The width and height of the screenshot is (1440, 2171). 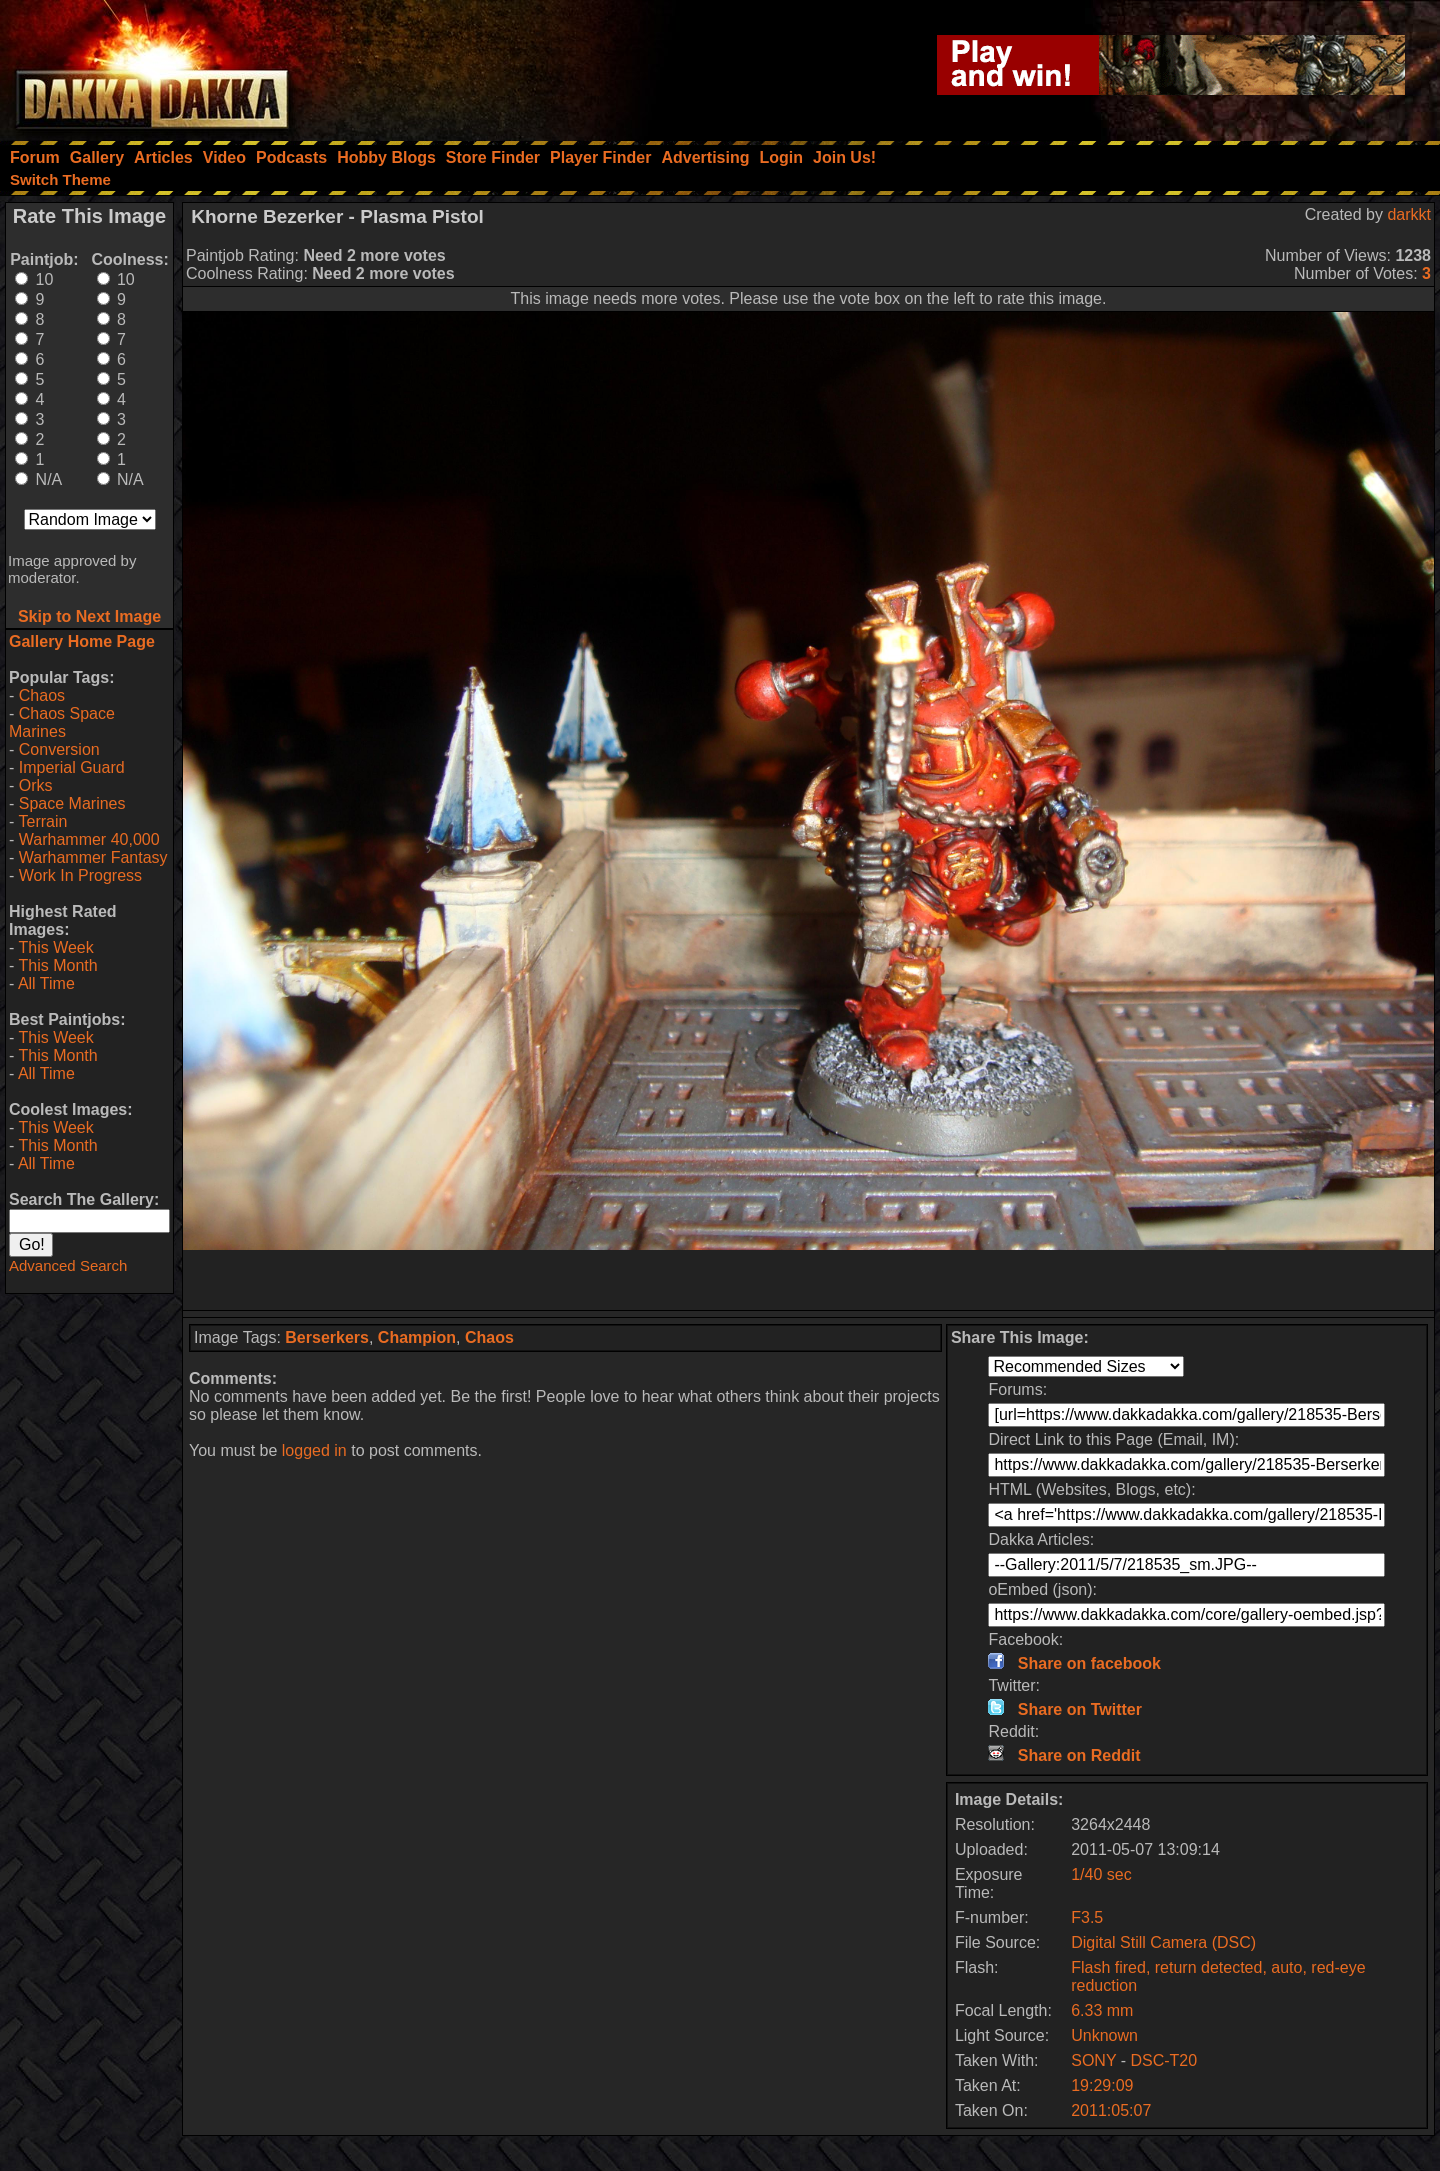 I want to click on logged in, so click(x=314, y=1450).